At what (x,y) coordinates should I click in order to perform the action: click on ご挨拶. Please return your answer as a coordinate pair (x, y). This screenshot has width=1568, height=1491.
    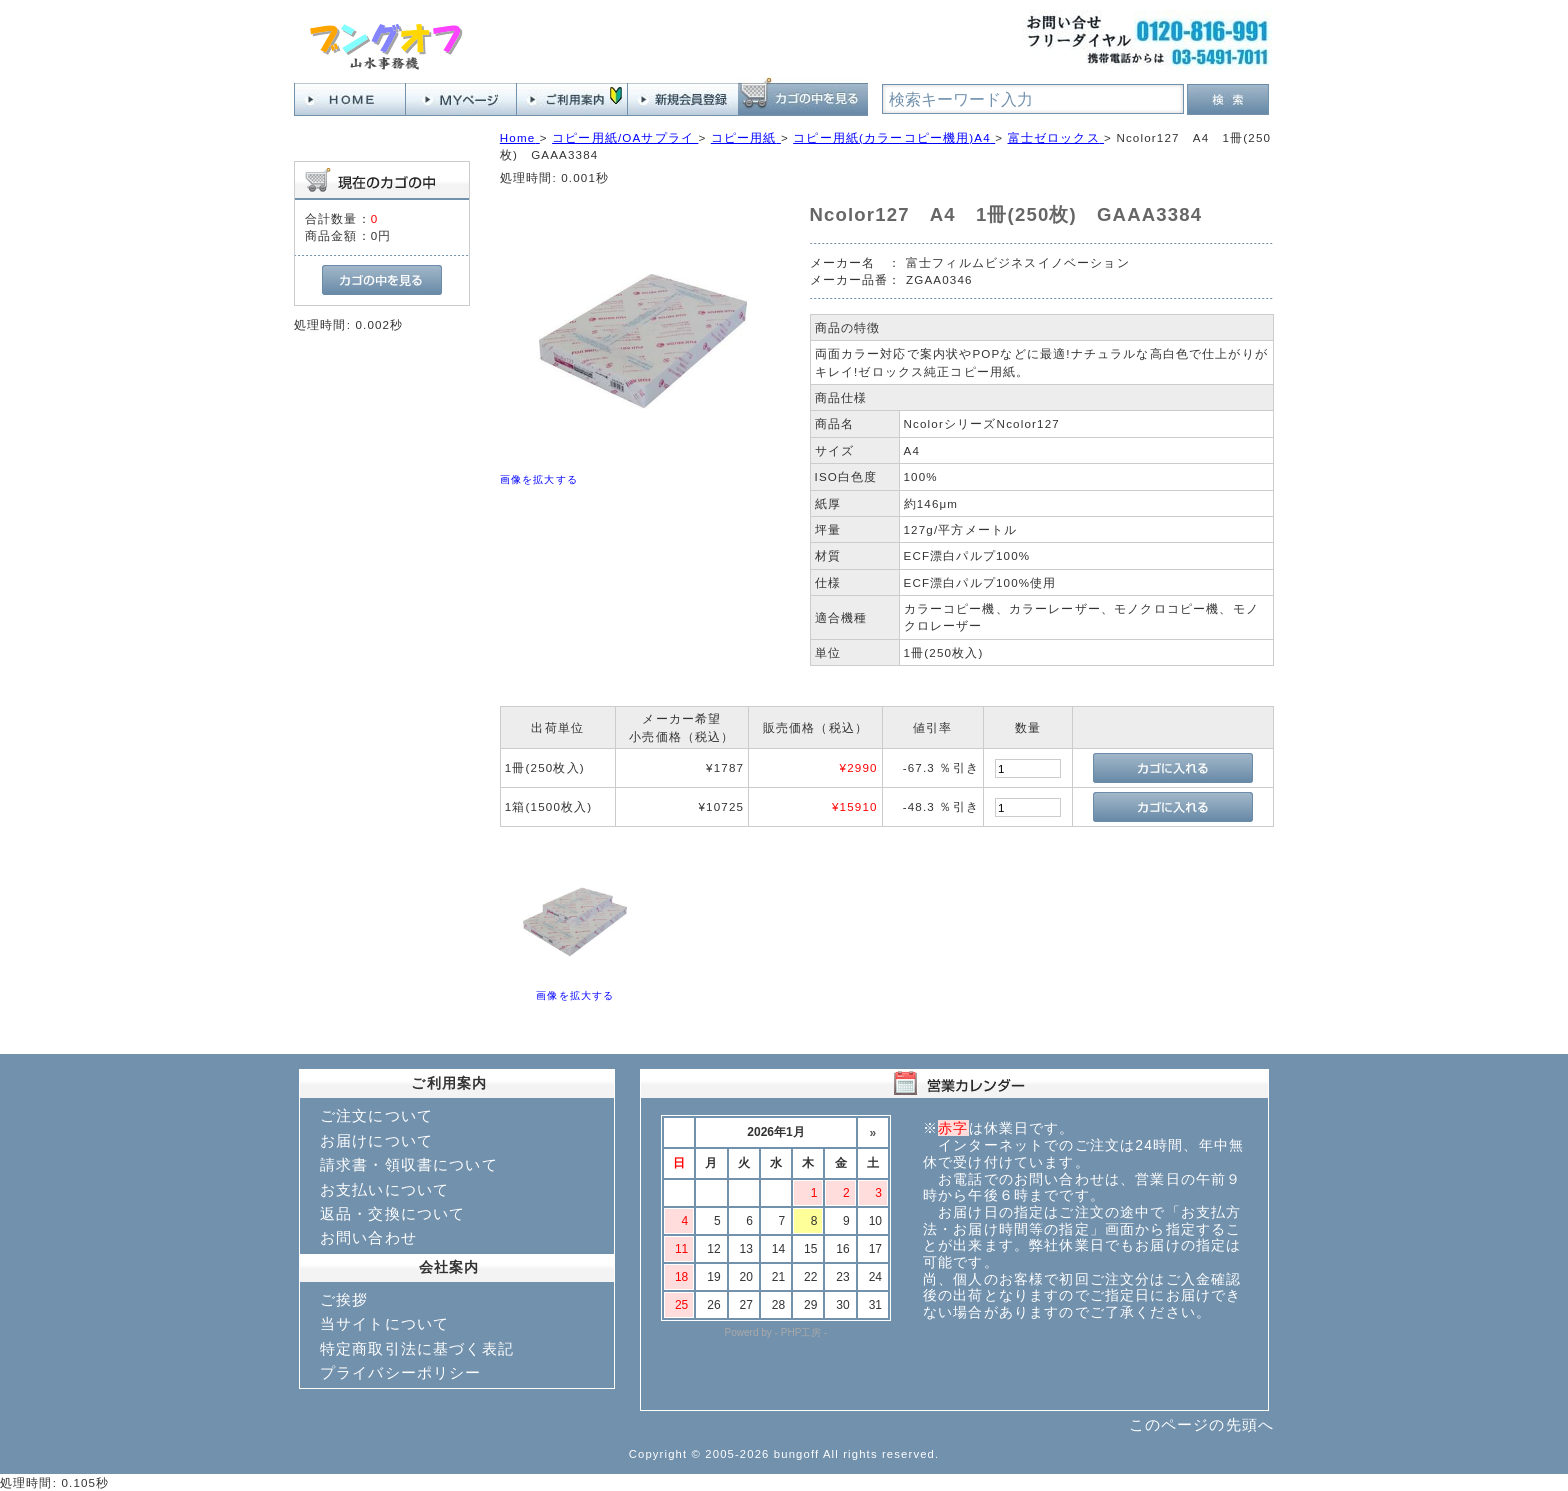
    Looking at the image, I should click on (344, 1299).